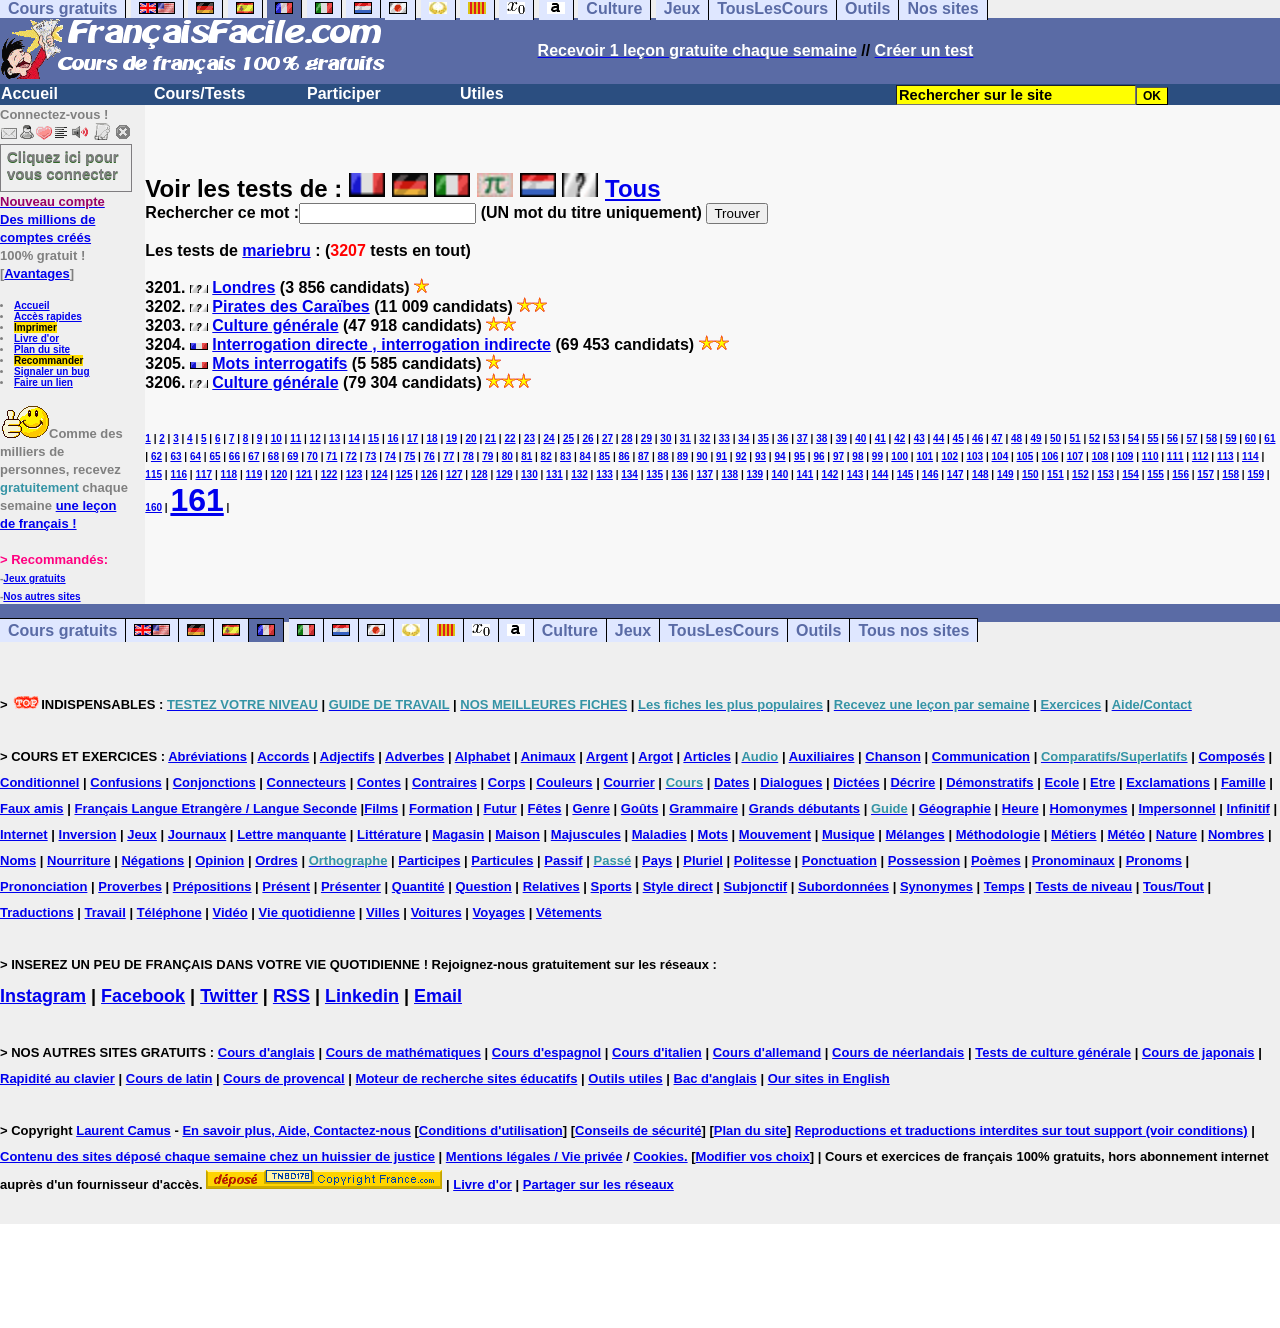 The width and height of the screenshot is (1280, 1328). I want to click on 104, so click(1000, 456).